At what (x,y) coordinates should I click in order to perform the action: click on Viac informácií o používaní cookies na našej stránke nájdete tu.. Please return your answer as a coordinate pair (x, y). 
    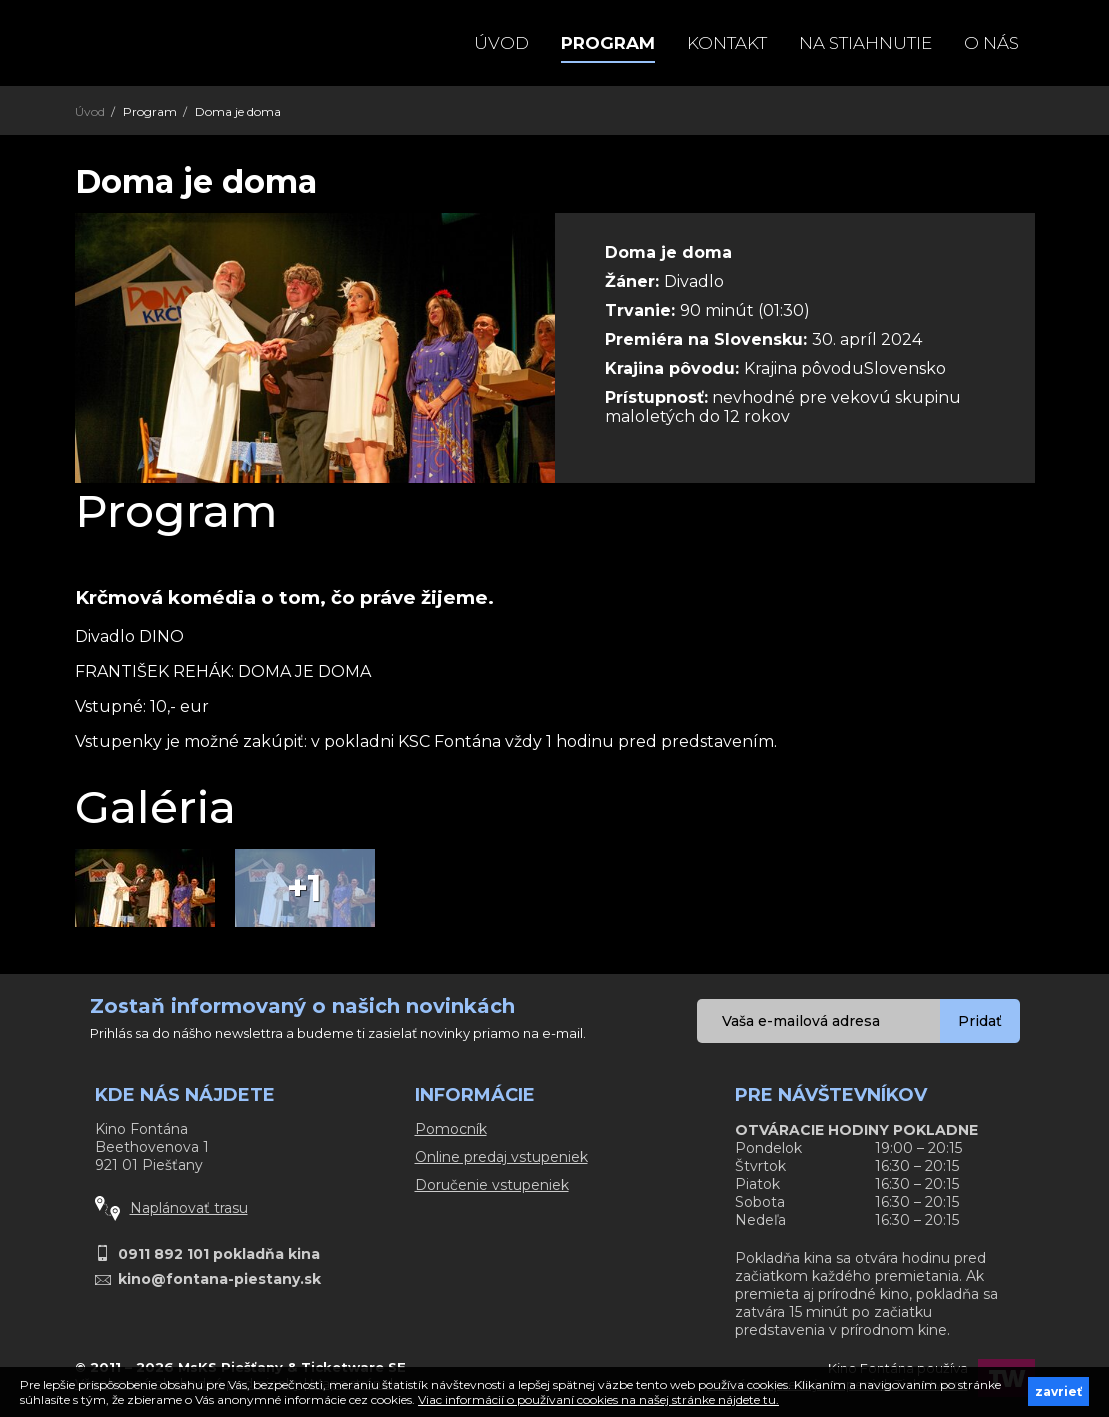
    Looking at the image, I should click on (598, 1399).